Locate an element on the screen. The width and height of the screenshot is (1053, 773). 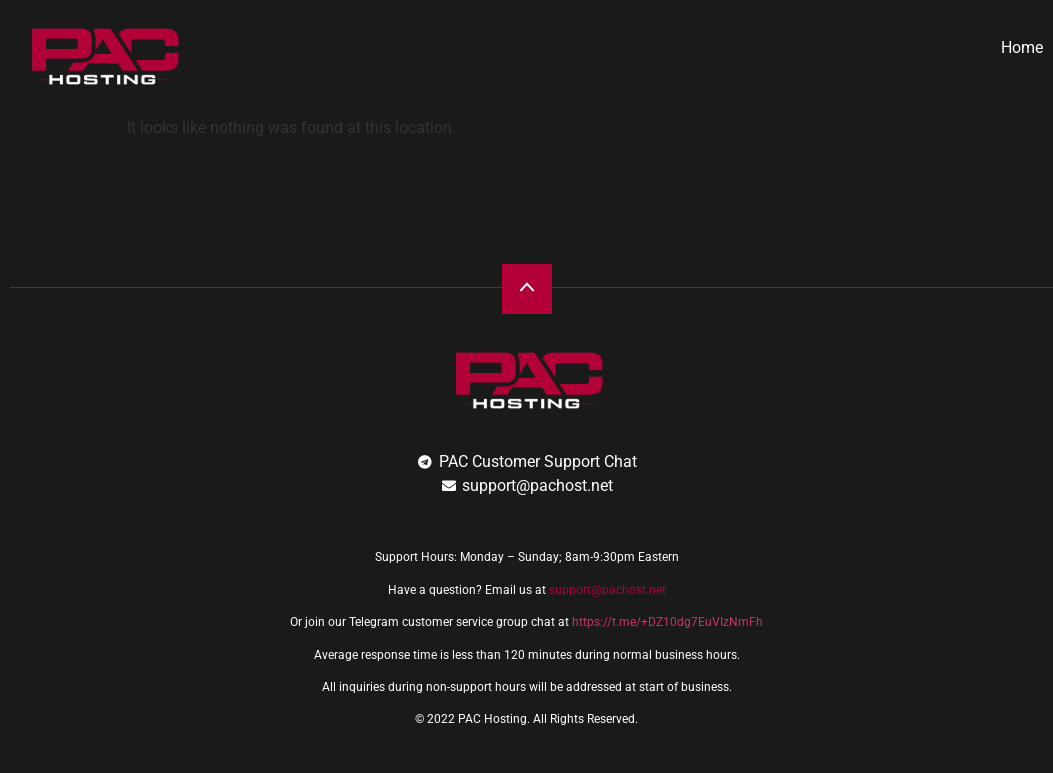
support@pachost.net is located at coordinates (607, 590).